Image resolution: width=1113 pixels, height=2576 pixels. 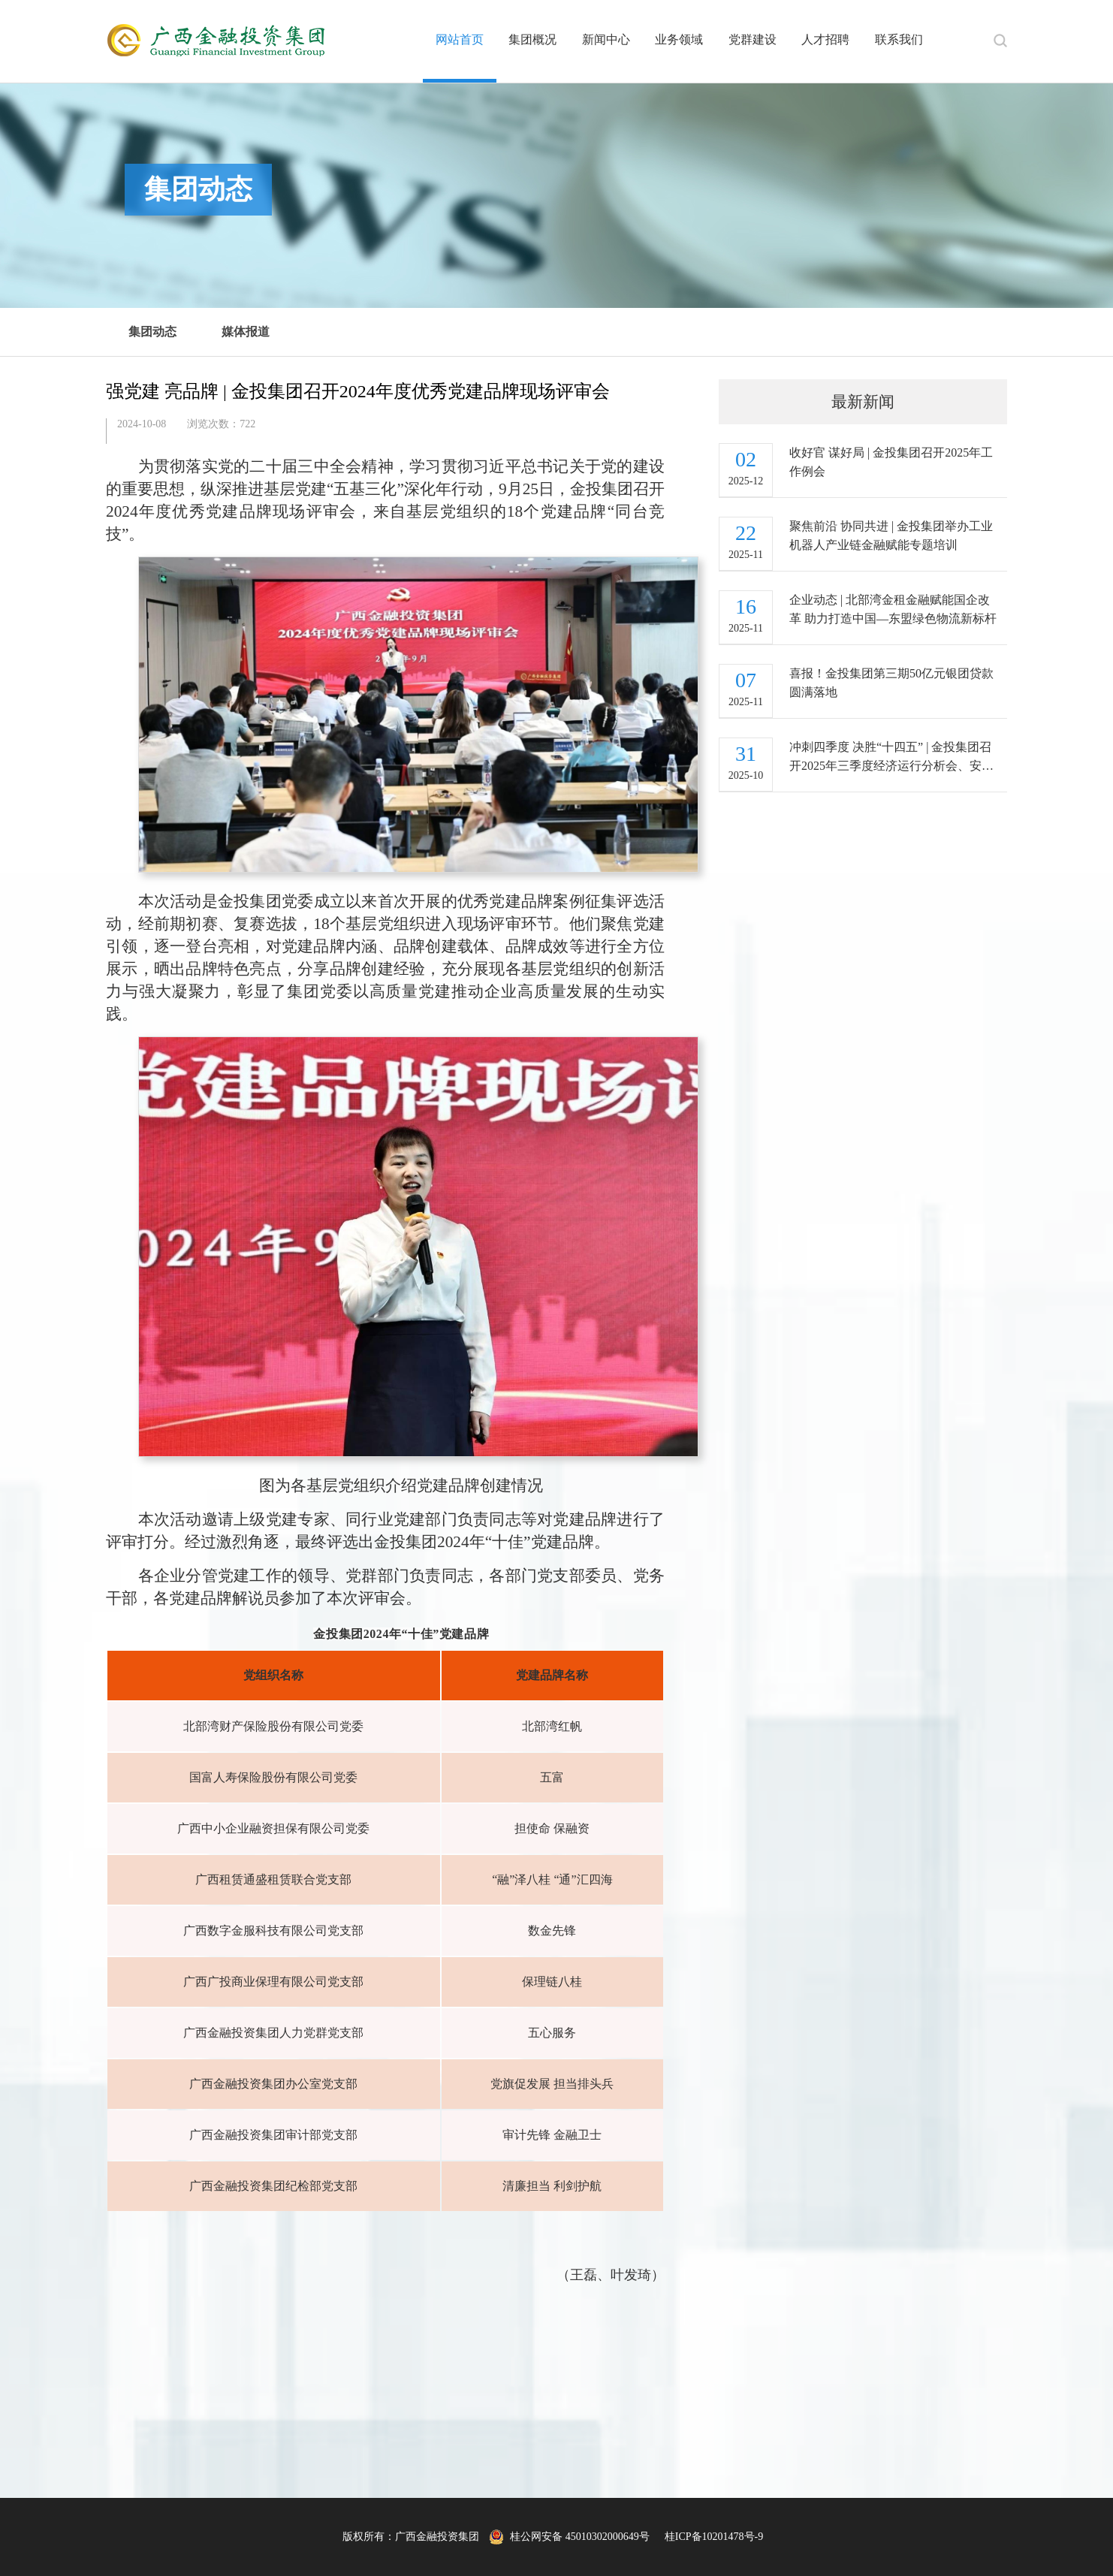 I want to click on 联系我们, so click(x=899, y=39).